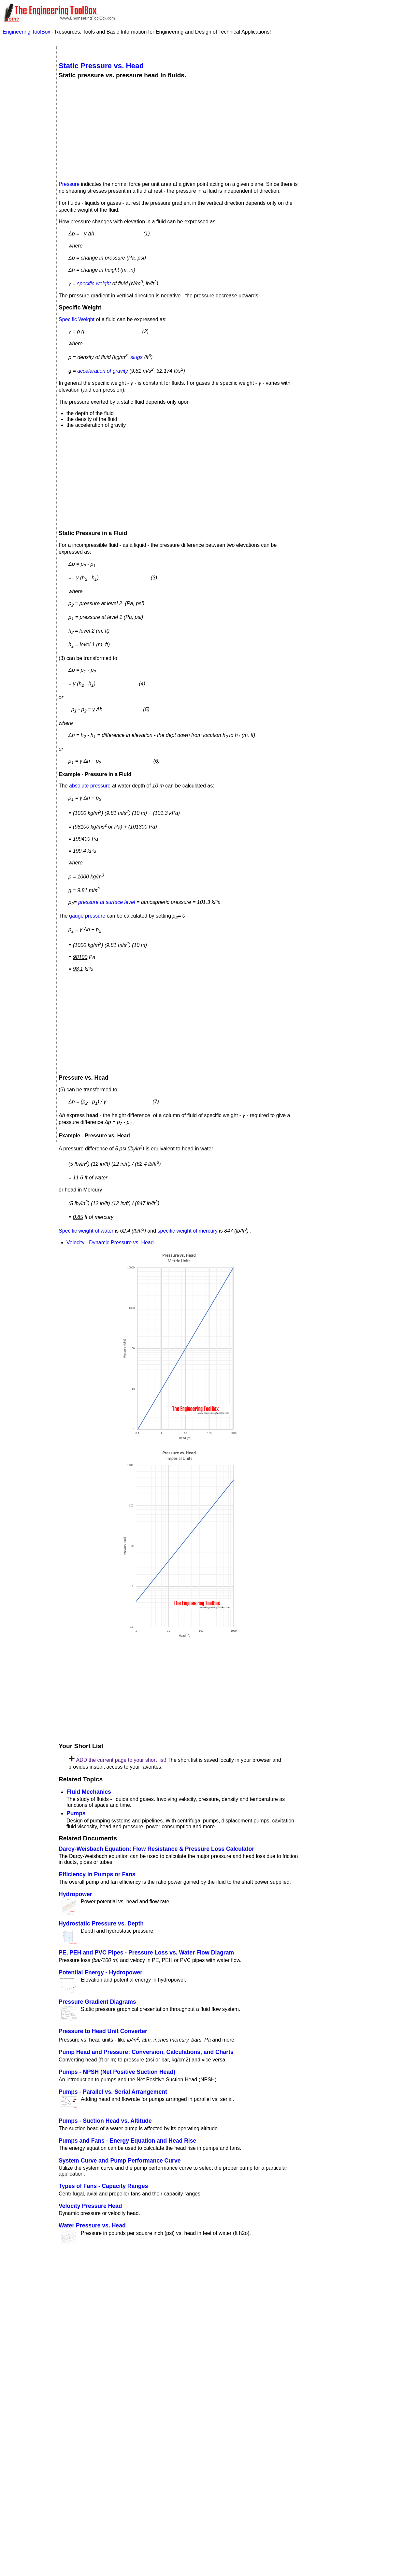 The width and height of the screenshot is (417, 2576). Describe the element at coordinates (120, 2160) in the screenshot. I see `System Curve and Pump Performance Curve` at that location.